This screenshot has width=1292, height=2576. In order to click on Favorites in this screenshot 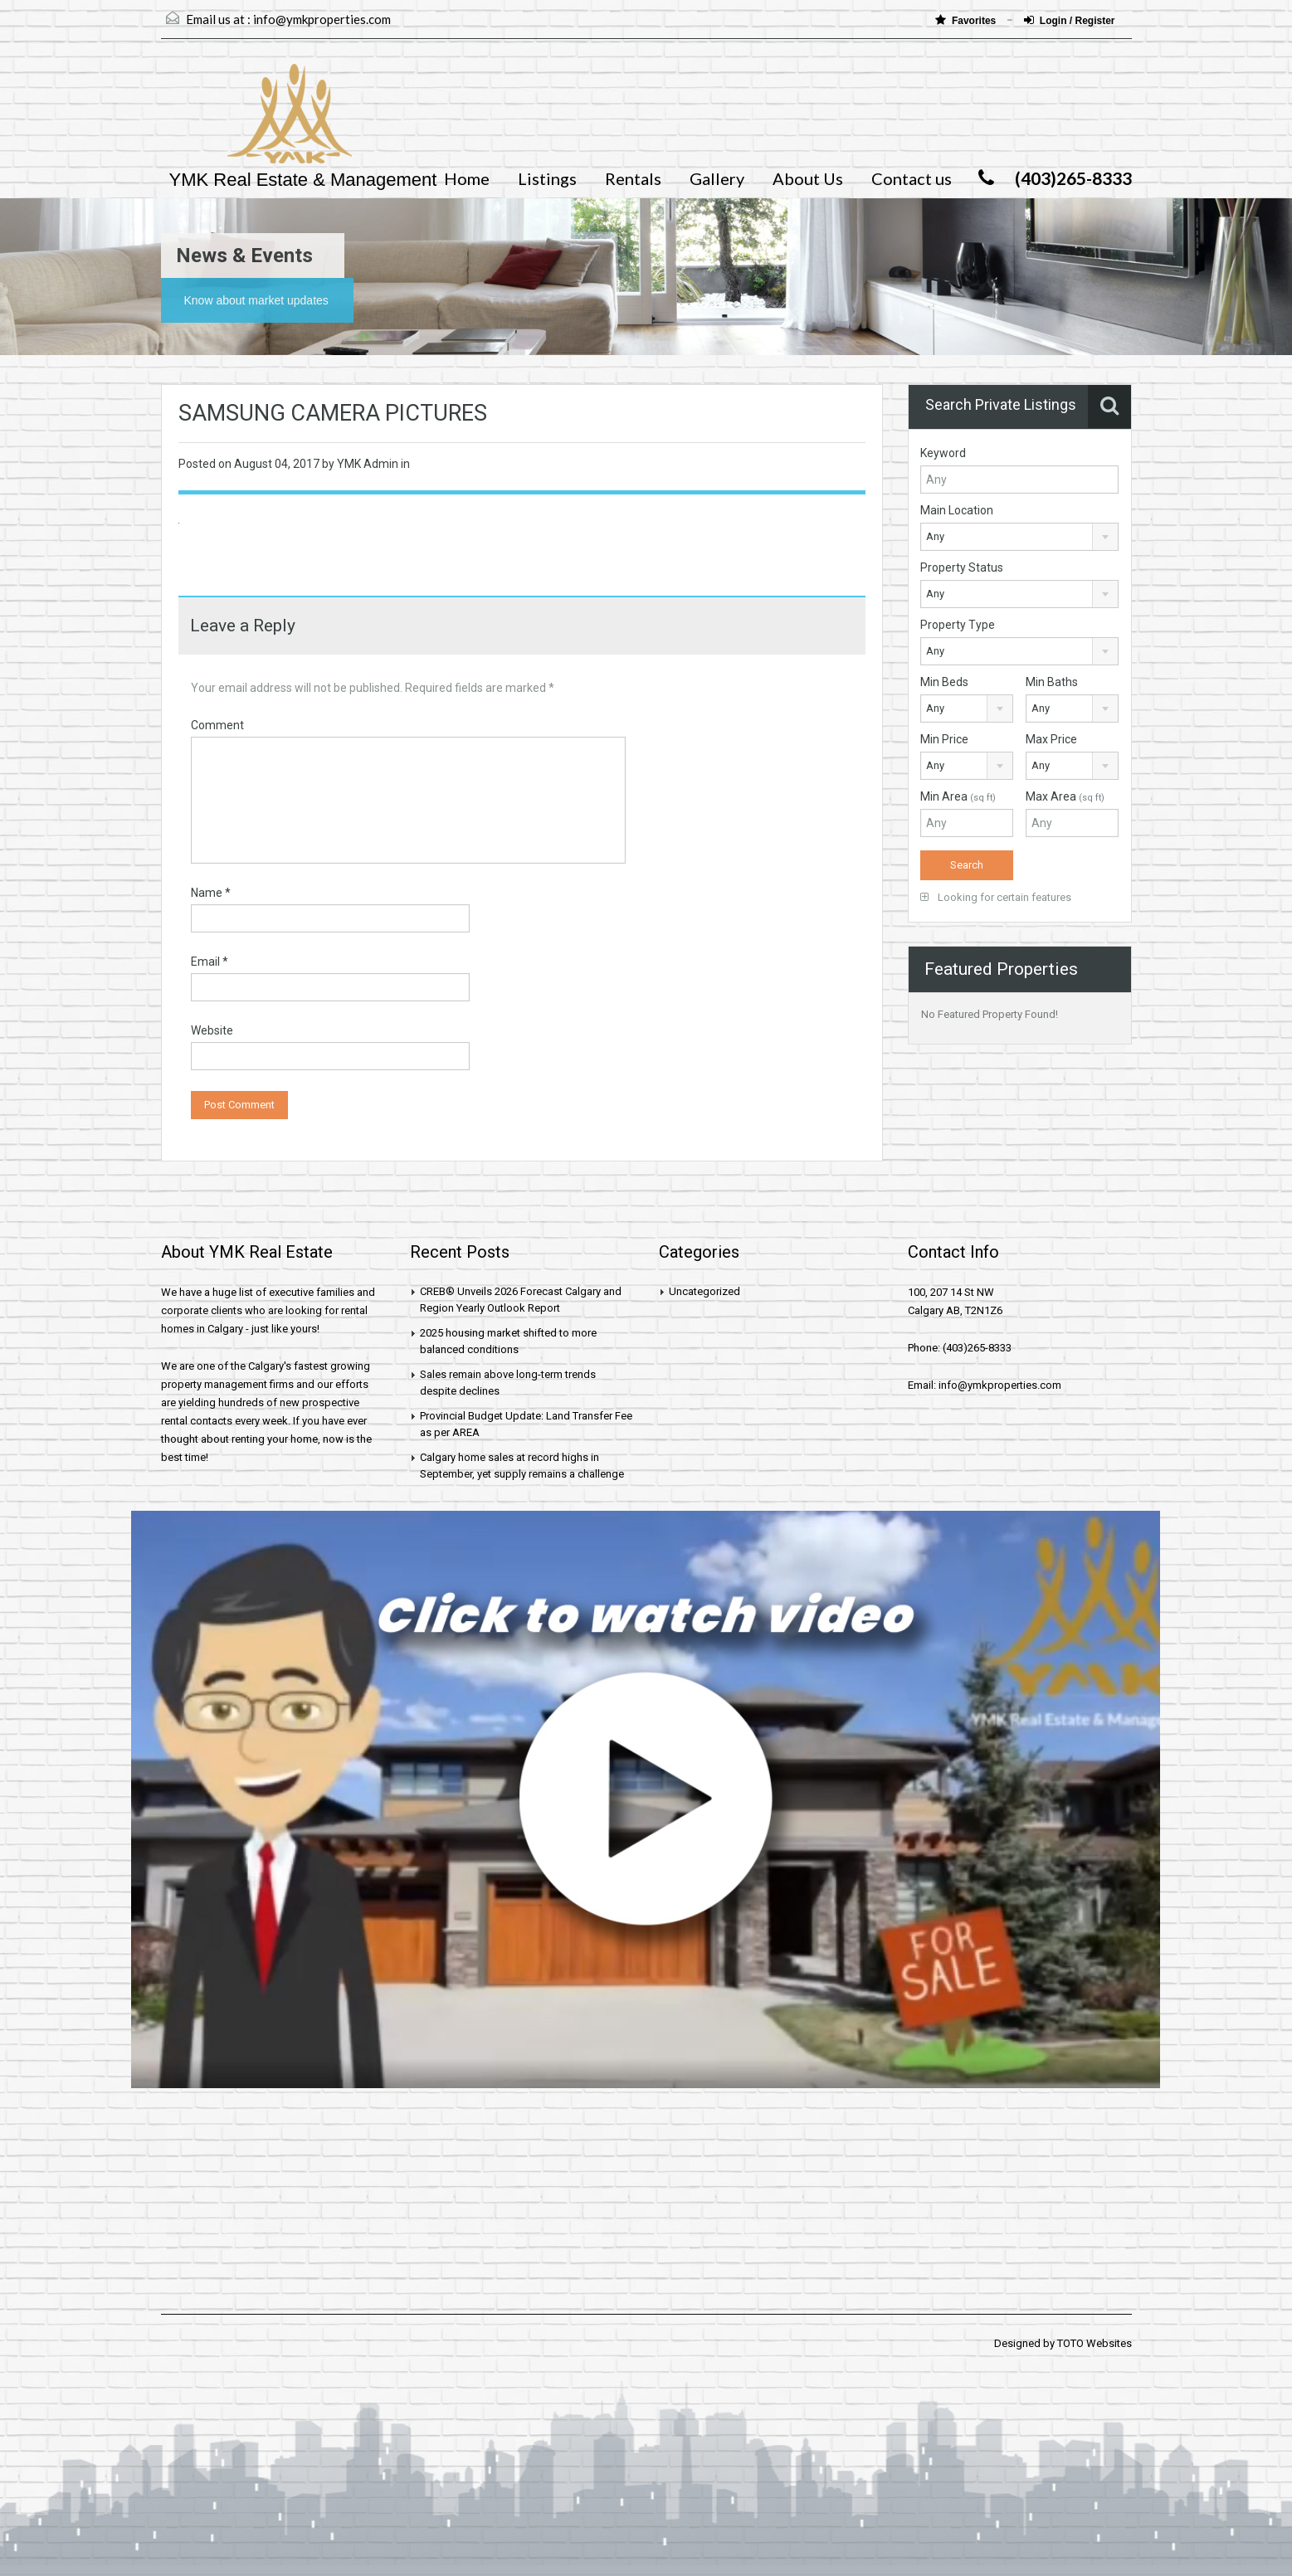, I will do `click(967, 20)`.